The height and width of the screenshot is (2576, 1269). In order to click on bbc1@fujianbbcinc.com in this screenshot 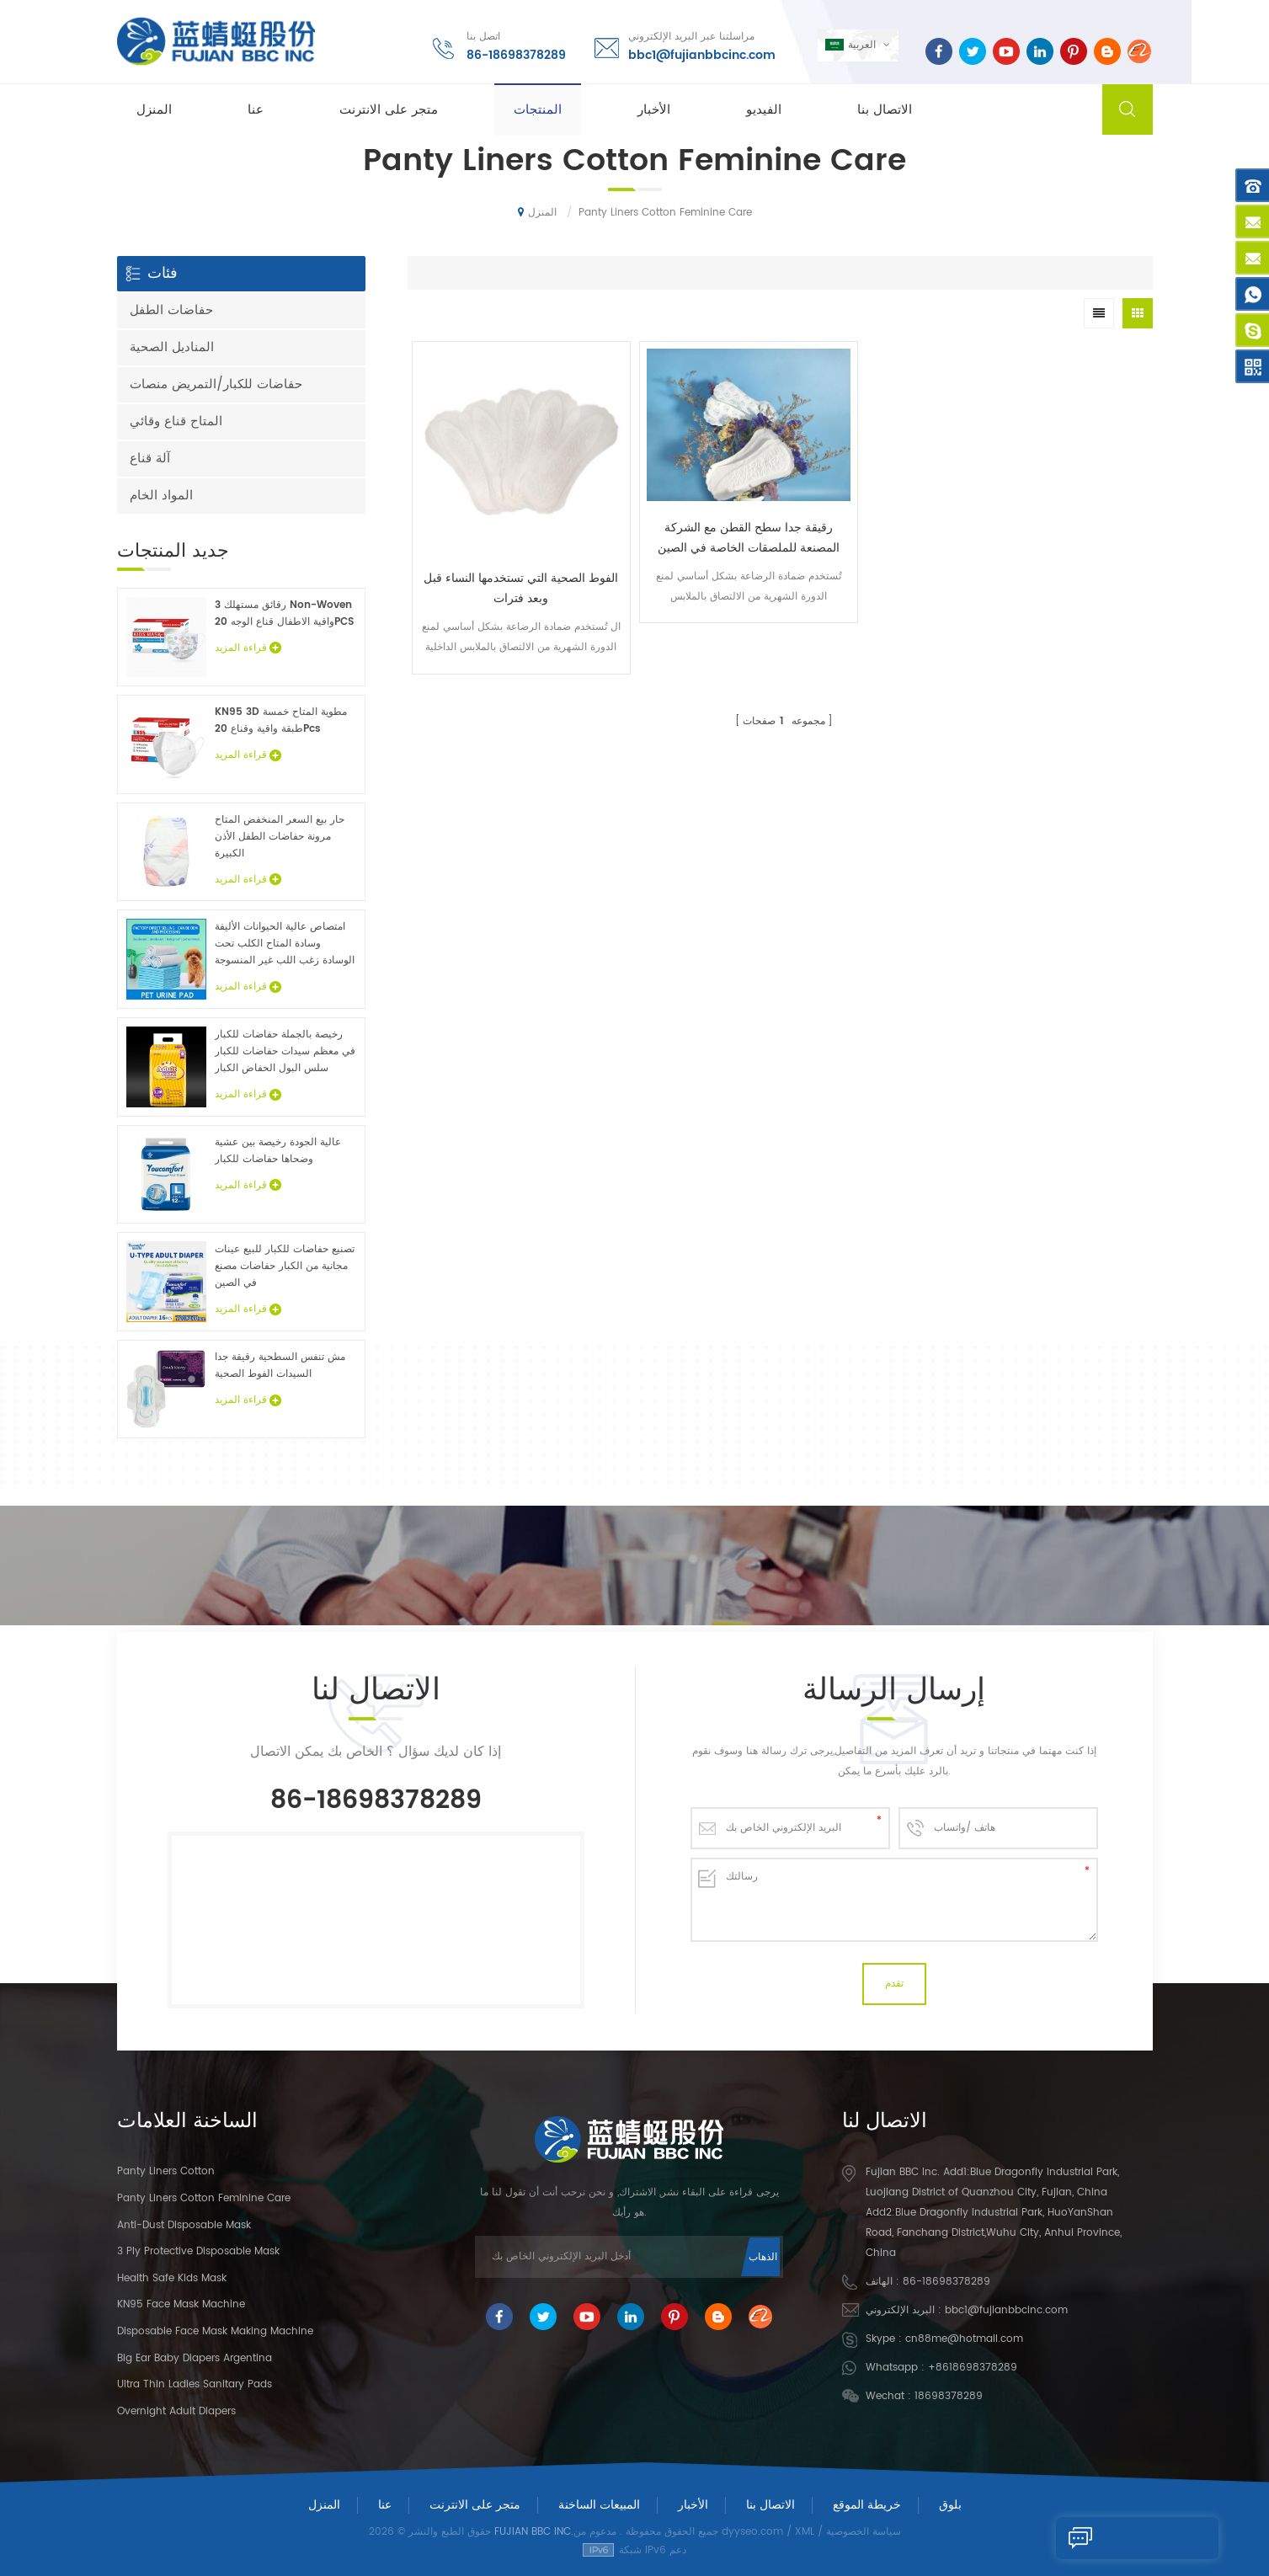, I will do `click(701, 54)`.